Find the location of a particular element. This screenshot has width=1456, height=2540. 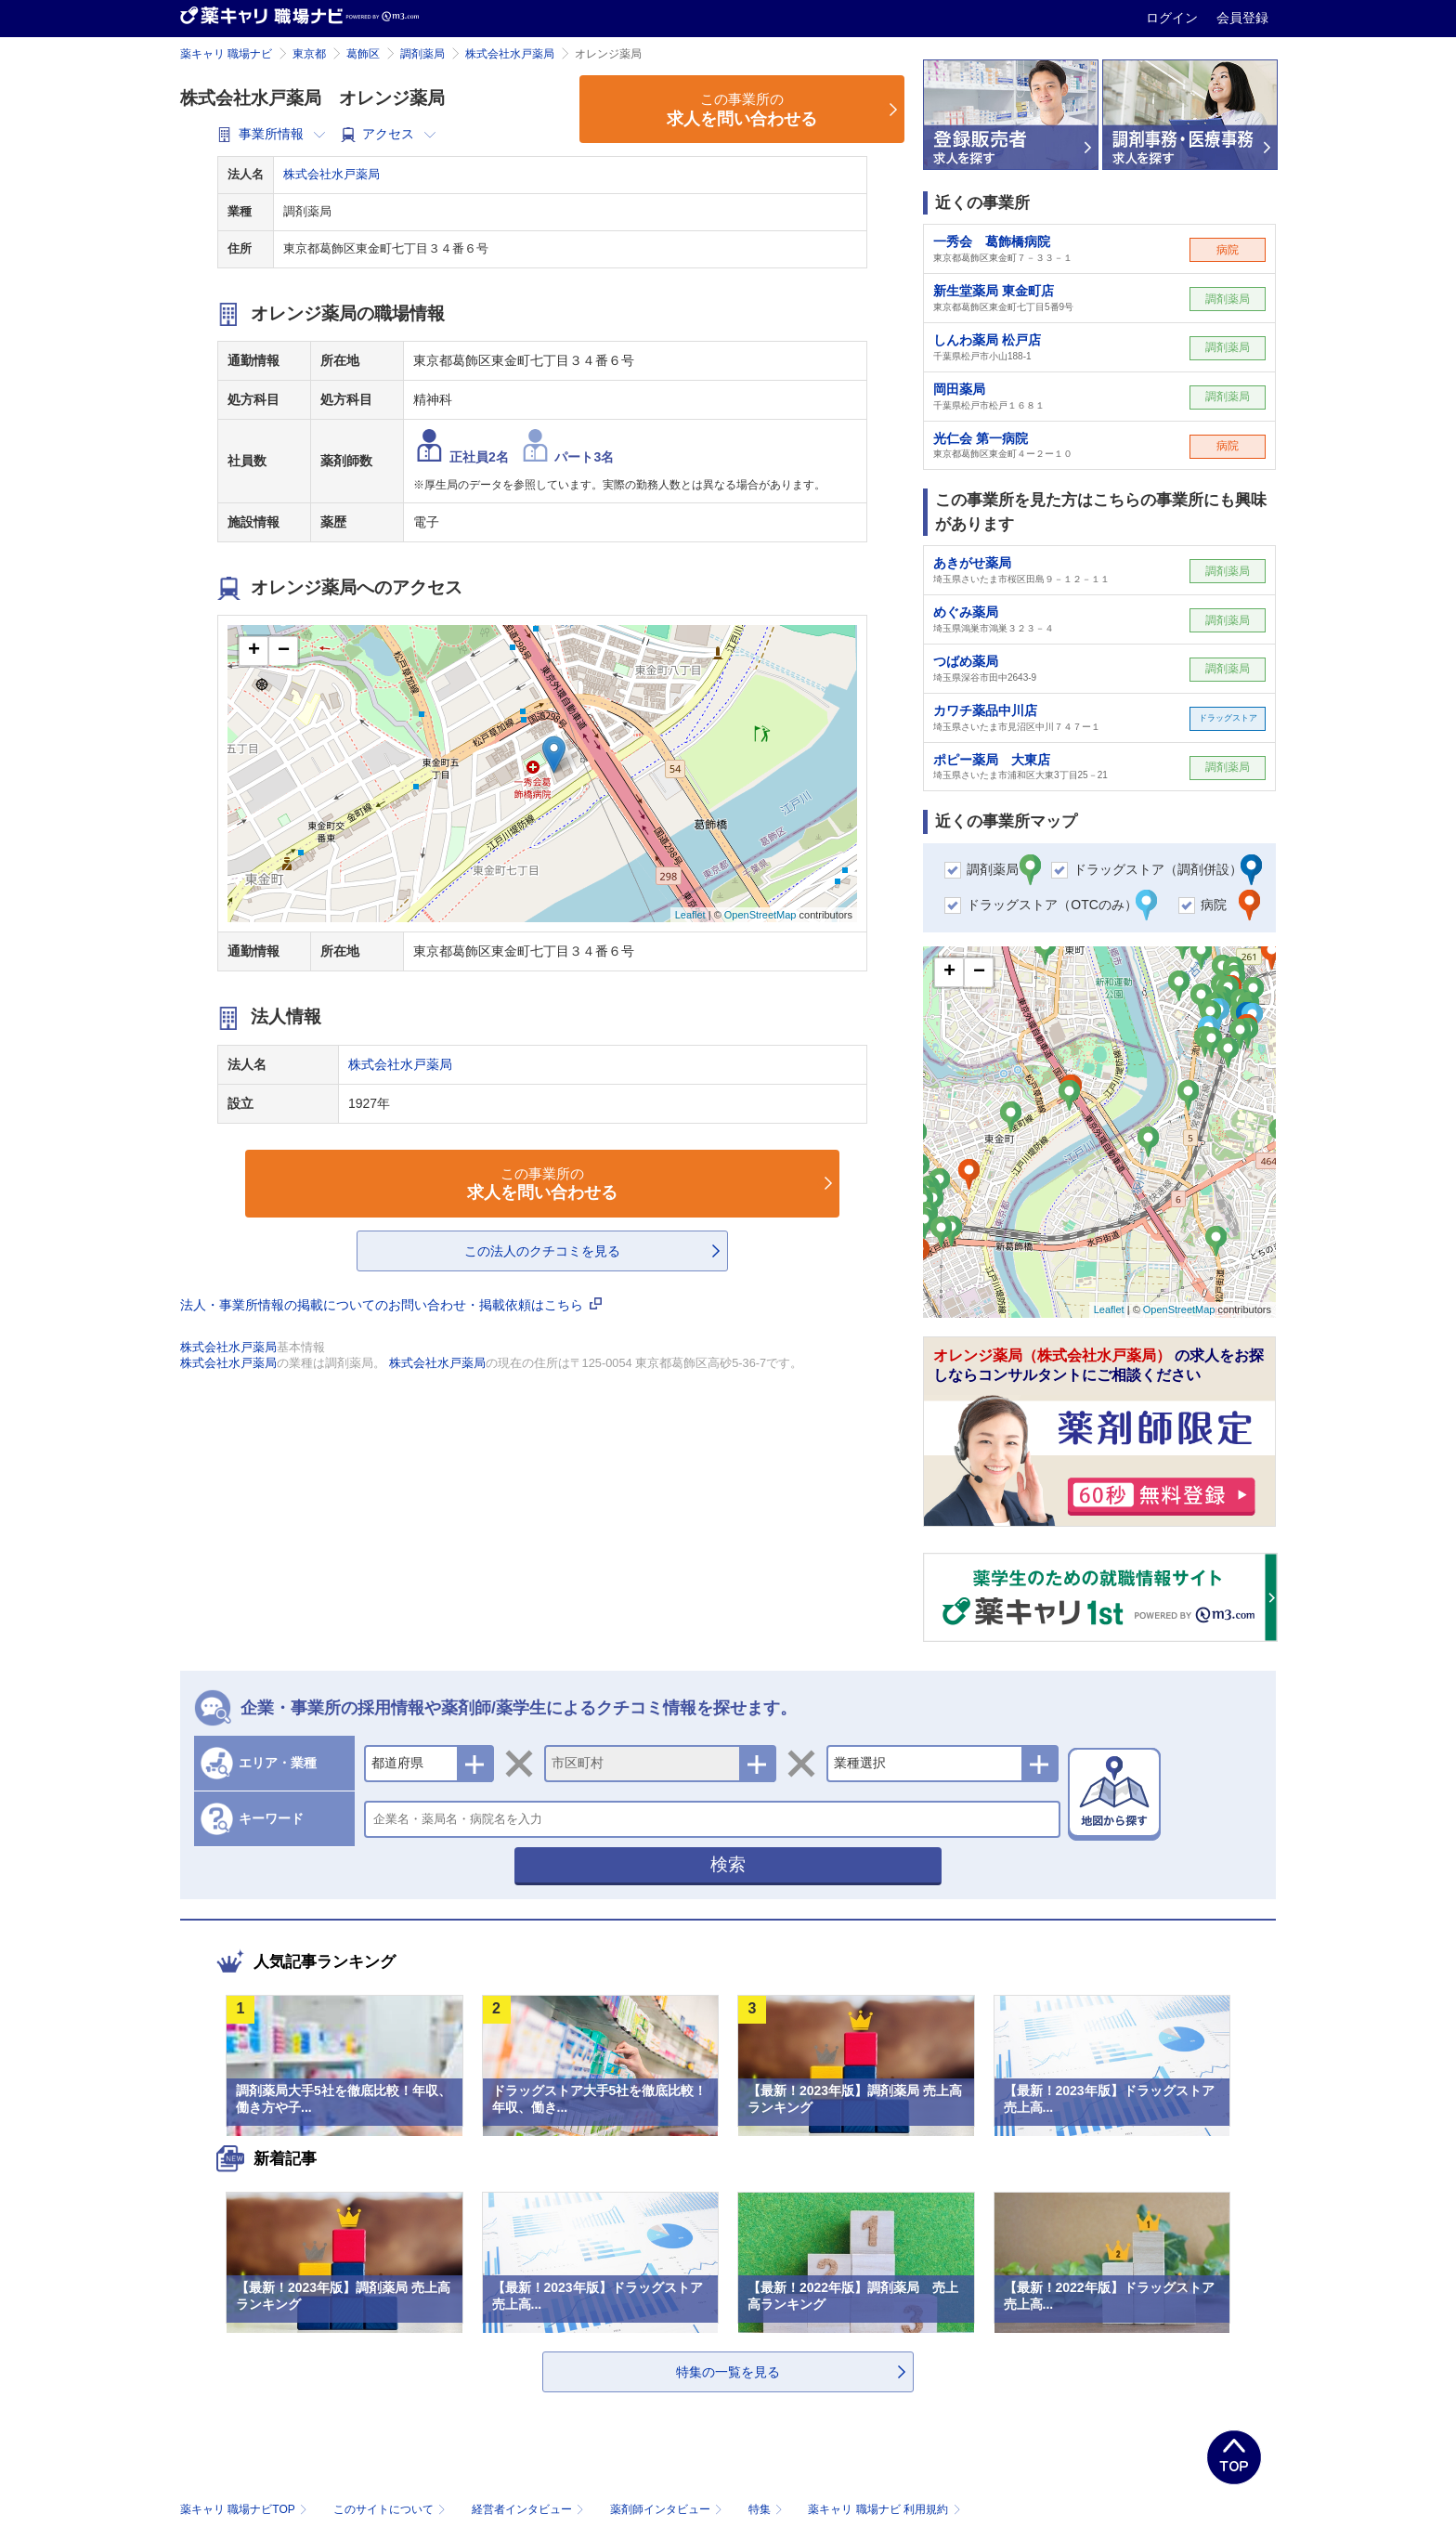

薬剤師インタビュー is located at coordinates (668, 2509).